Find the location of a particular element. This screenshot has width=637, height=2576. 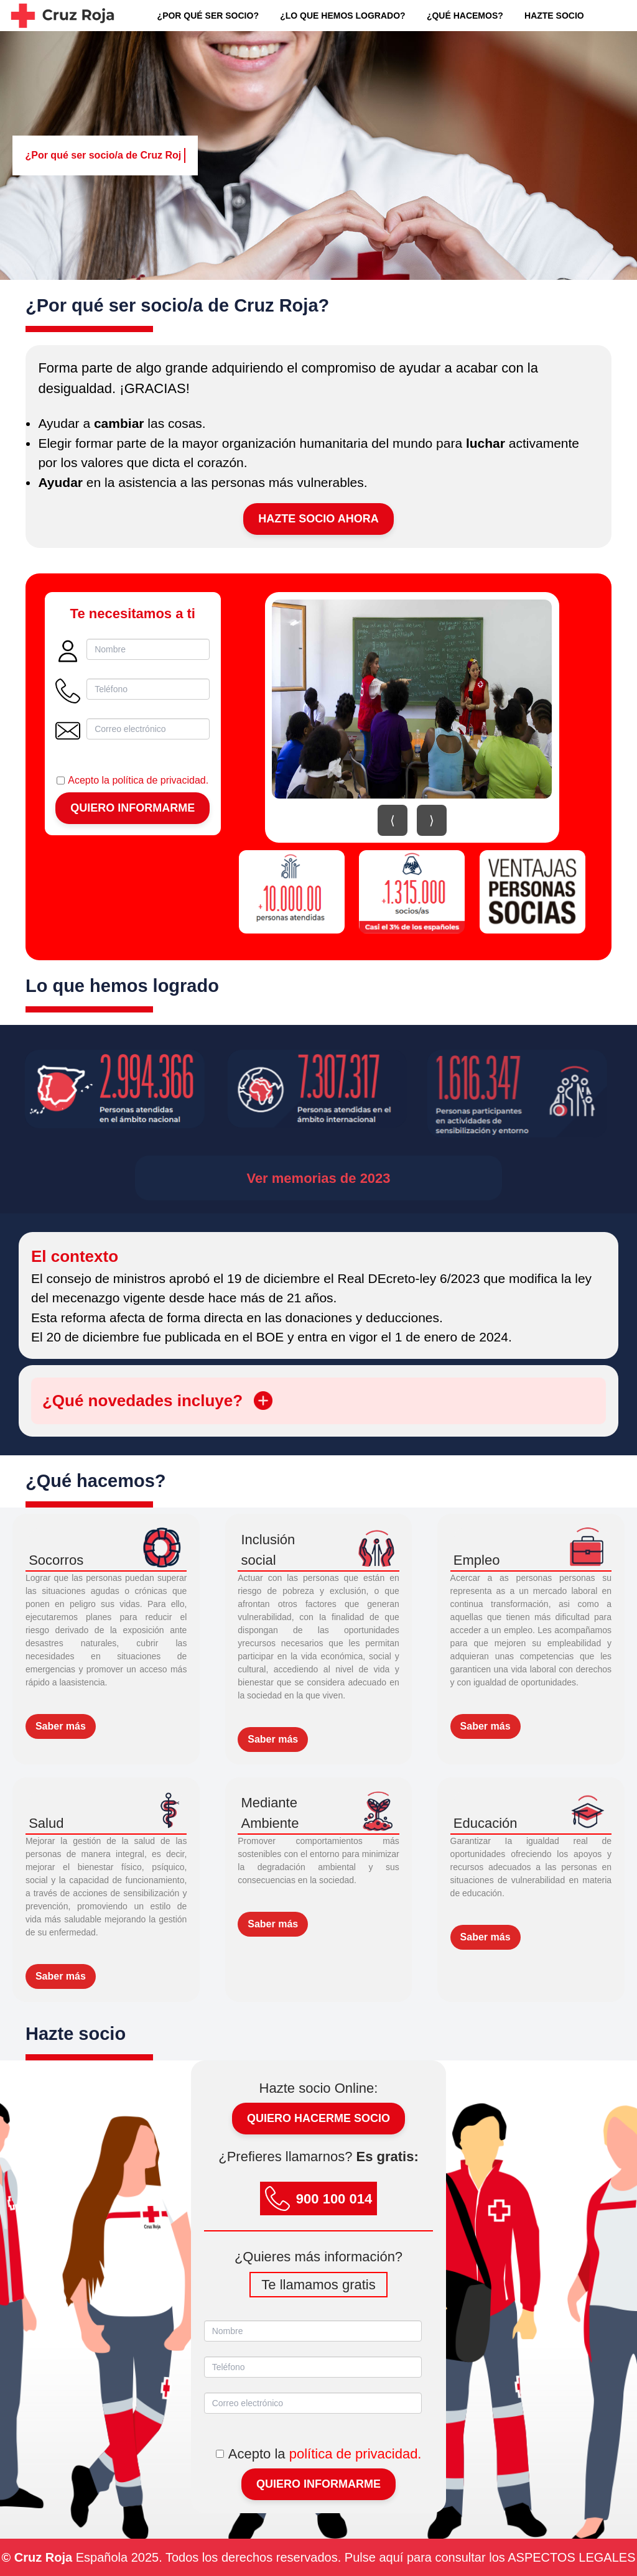

Ver memorias de 2023 is located at coordinates (318, 1178).